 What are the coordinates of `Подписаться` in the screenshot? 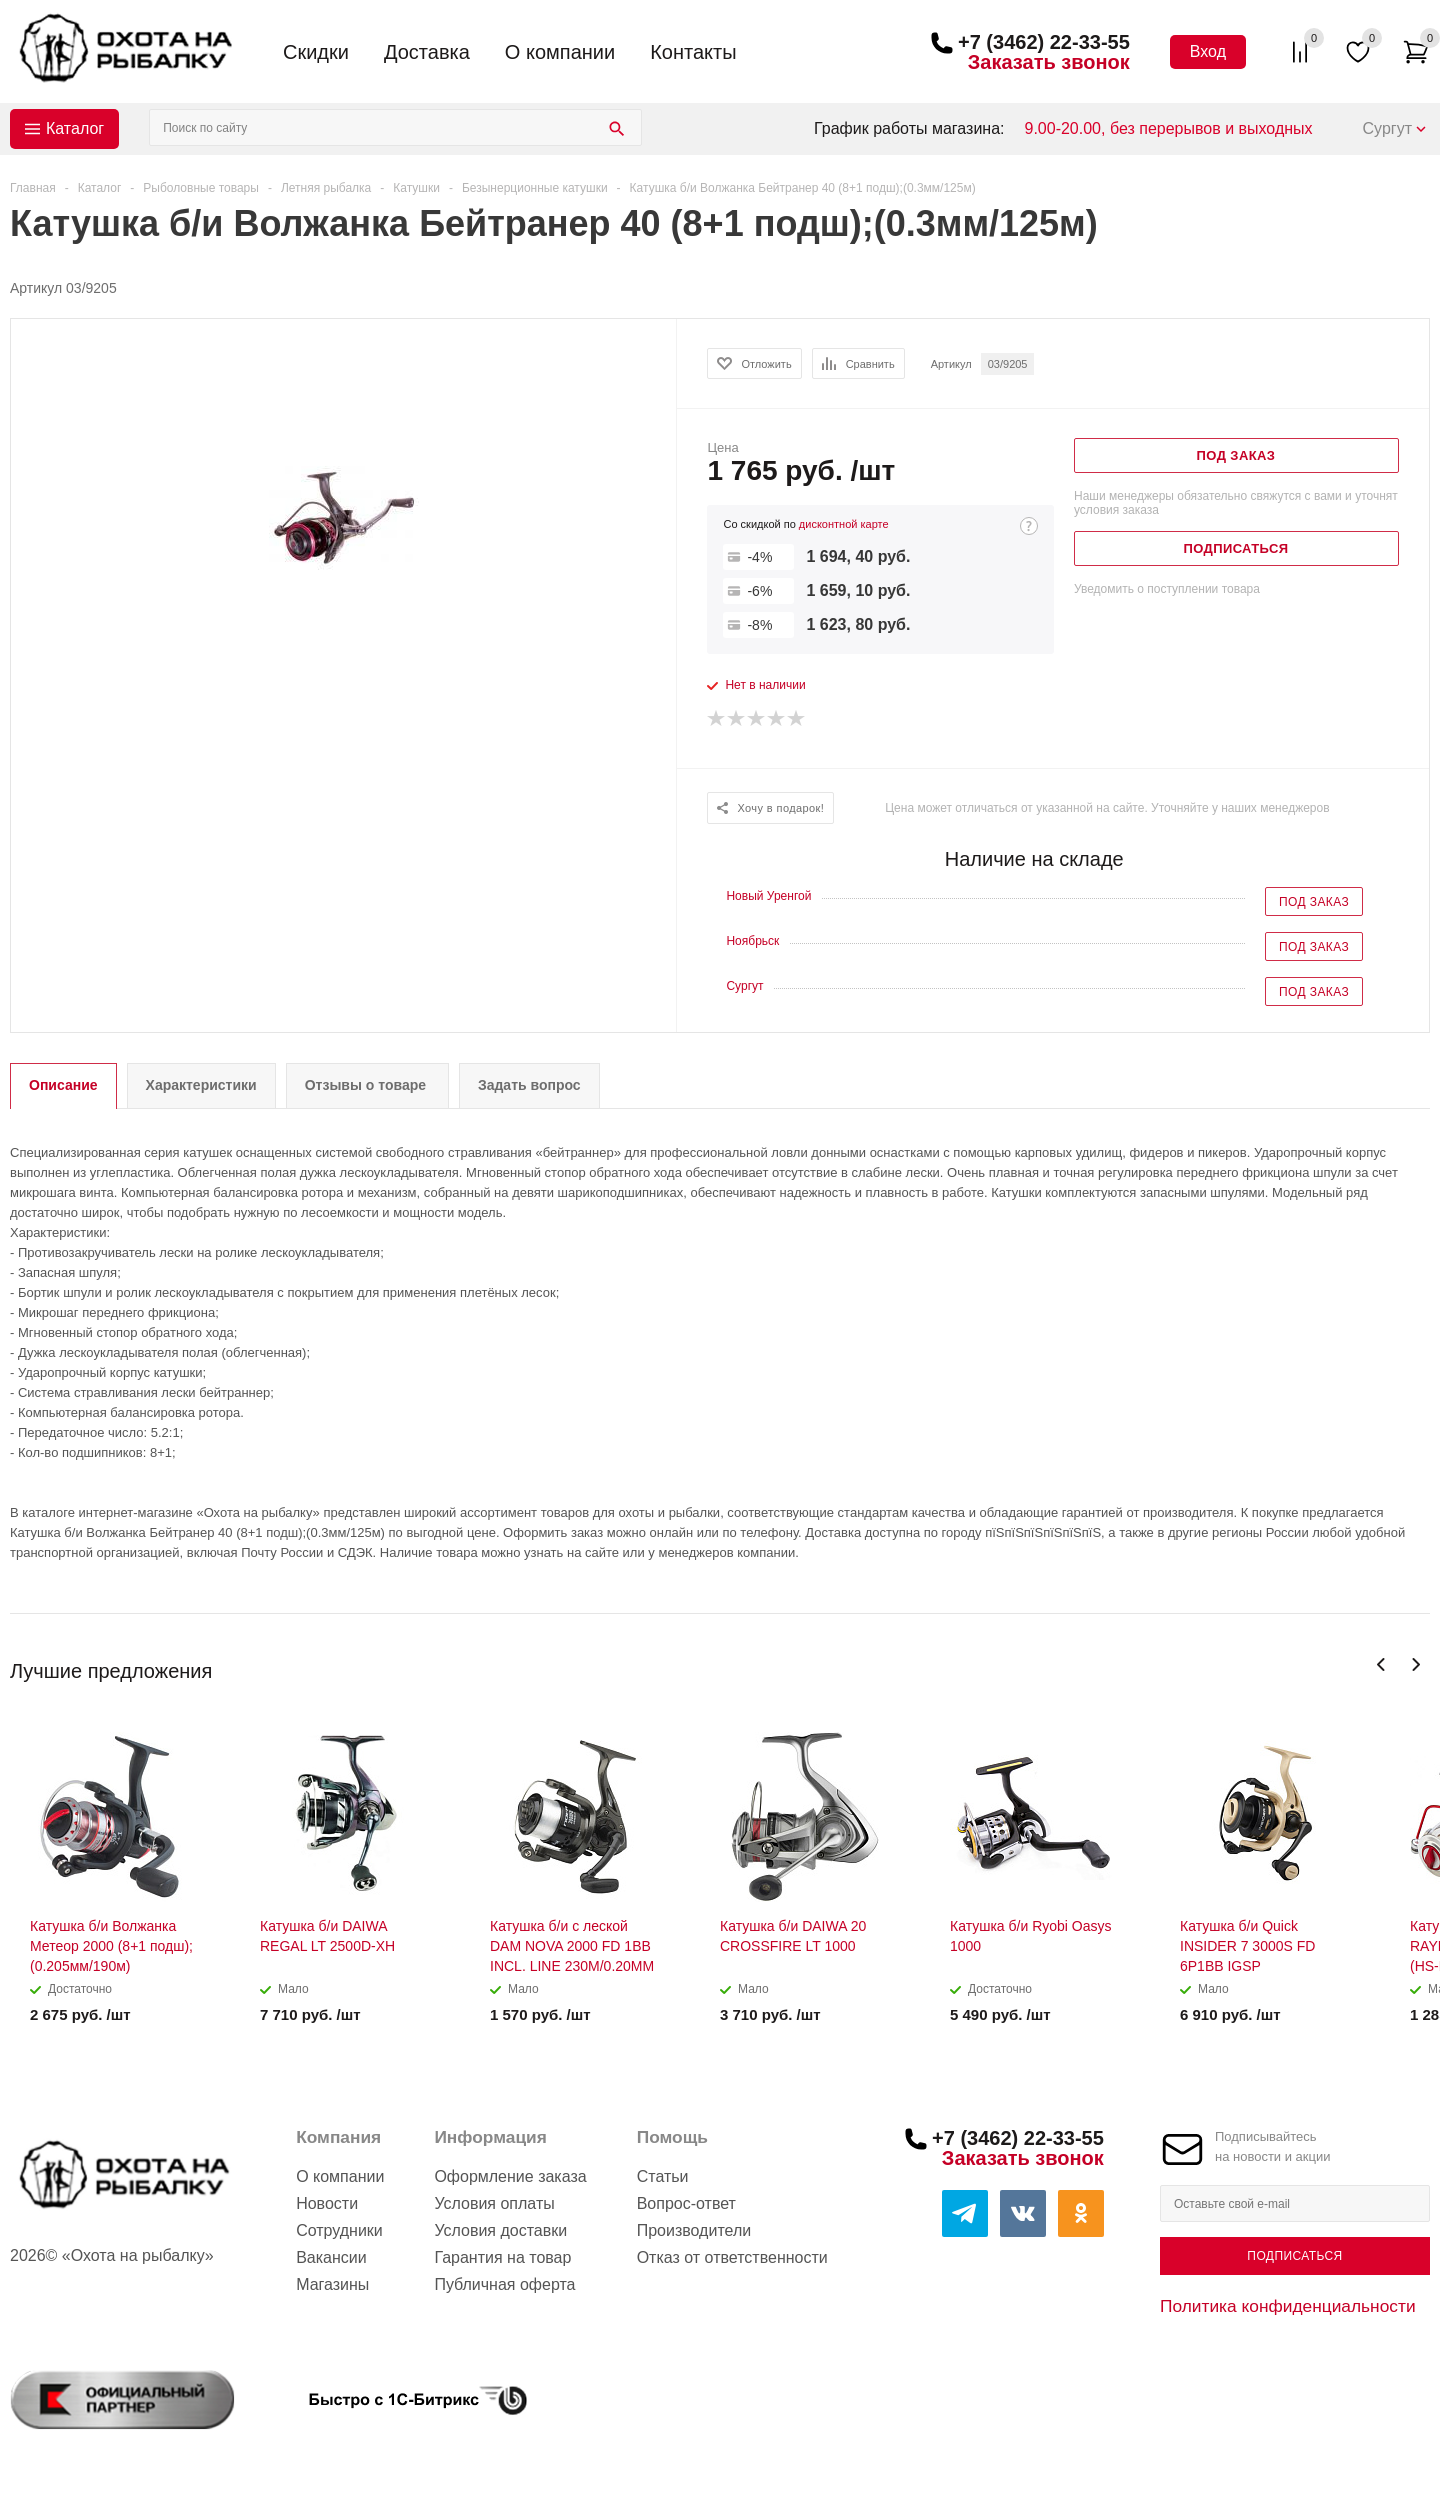 It's located at (1294, 2256).